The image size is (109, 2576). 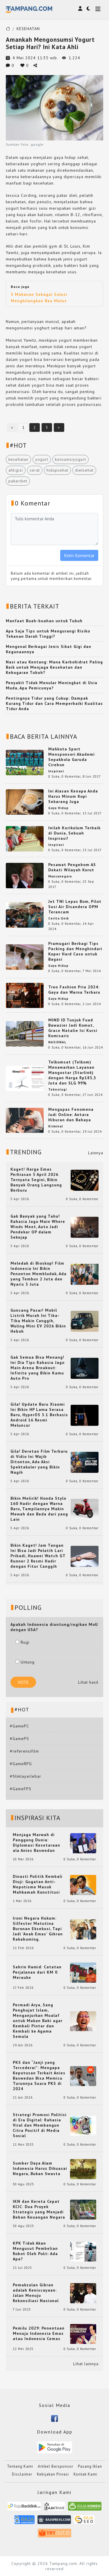 What do you see at coordinates (22, 2474) in the screenshot?
I see `Disclaimer` at bounding box center [22, 2474].